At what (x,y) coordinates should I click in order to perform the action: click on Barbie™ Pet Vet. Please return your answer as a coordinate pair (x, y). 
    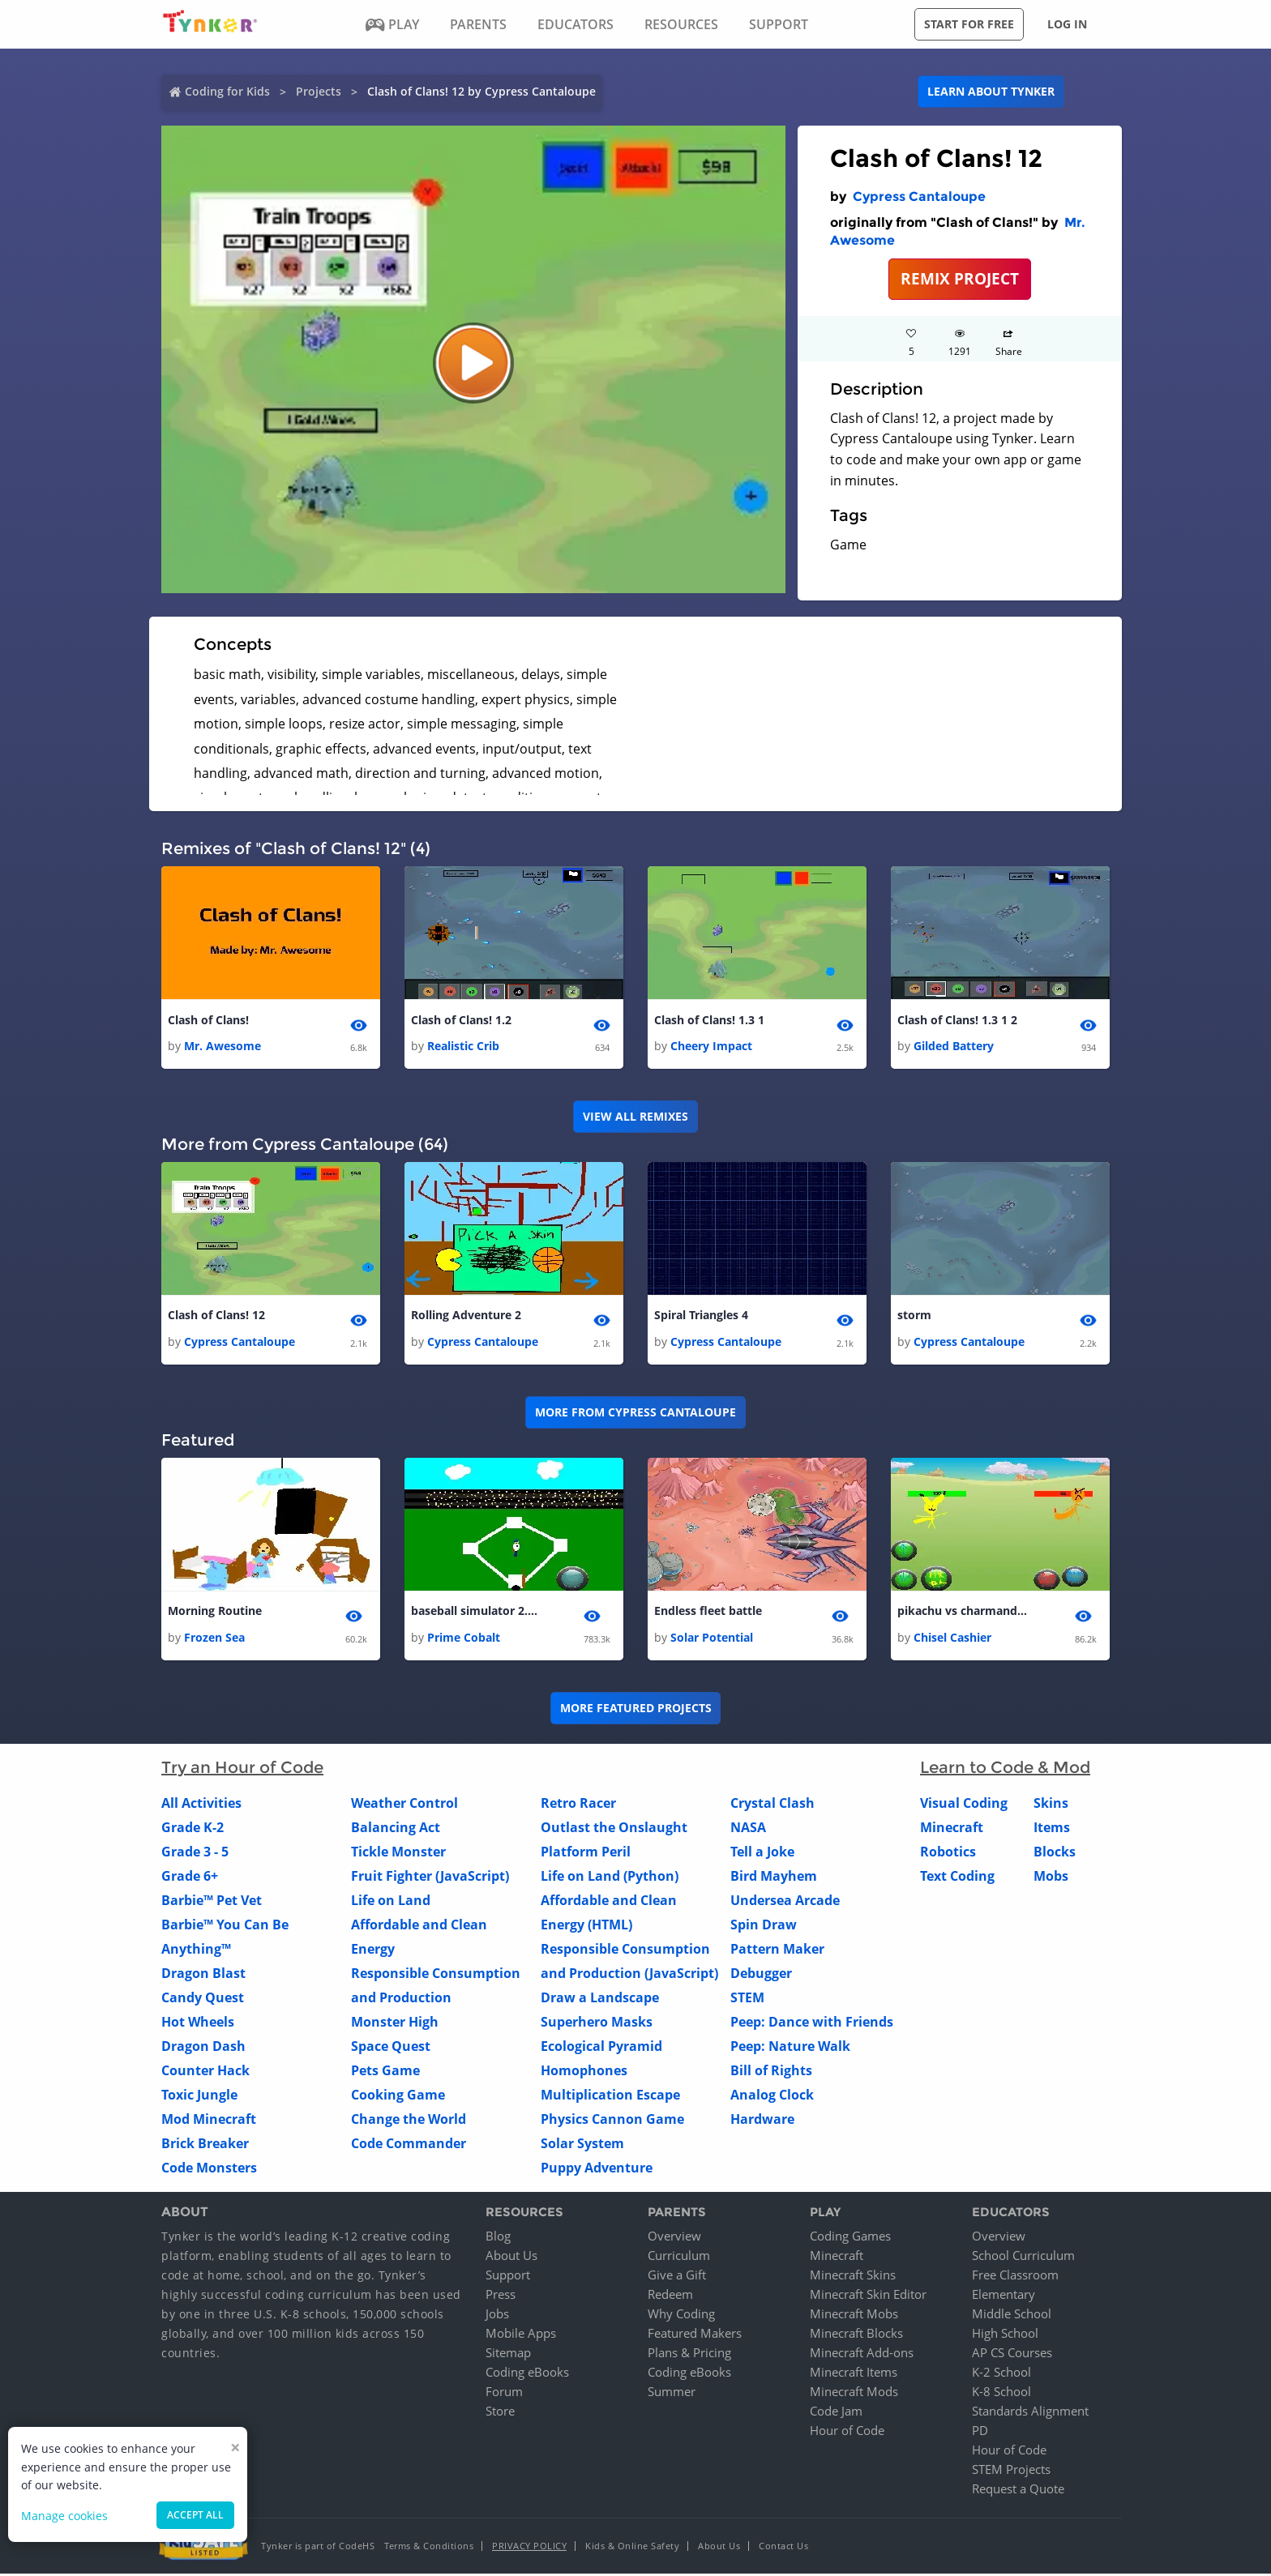
    Looking at the image, I should click on (211, 1902).